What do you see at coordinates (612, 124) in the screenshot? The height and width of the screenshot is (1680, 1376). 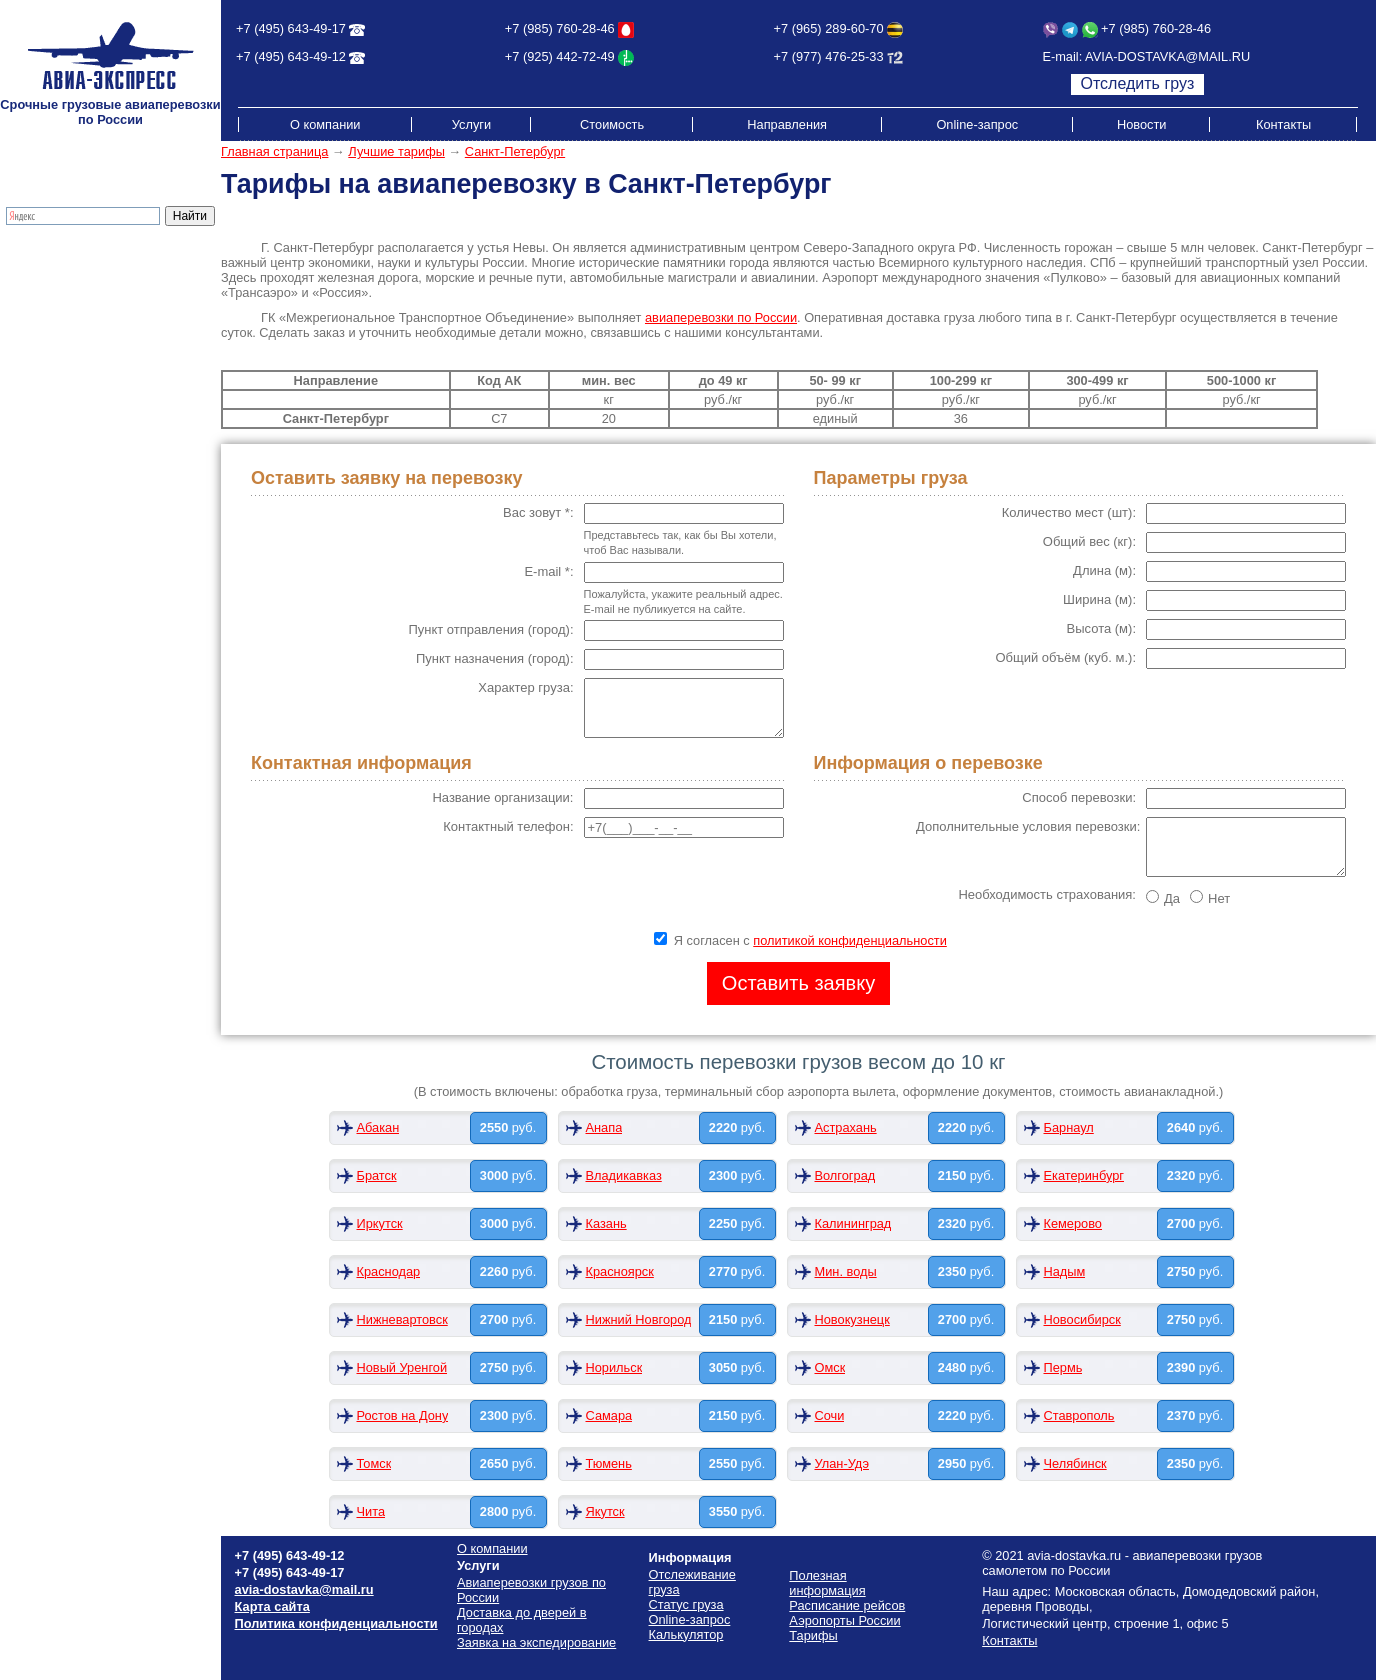 I see `Стоимость` at bounding box center [612, 124].